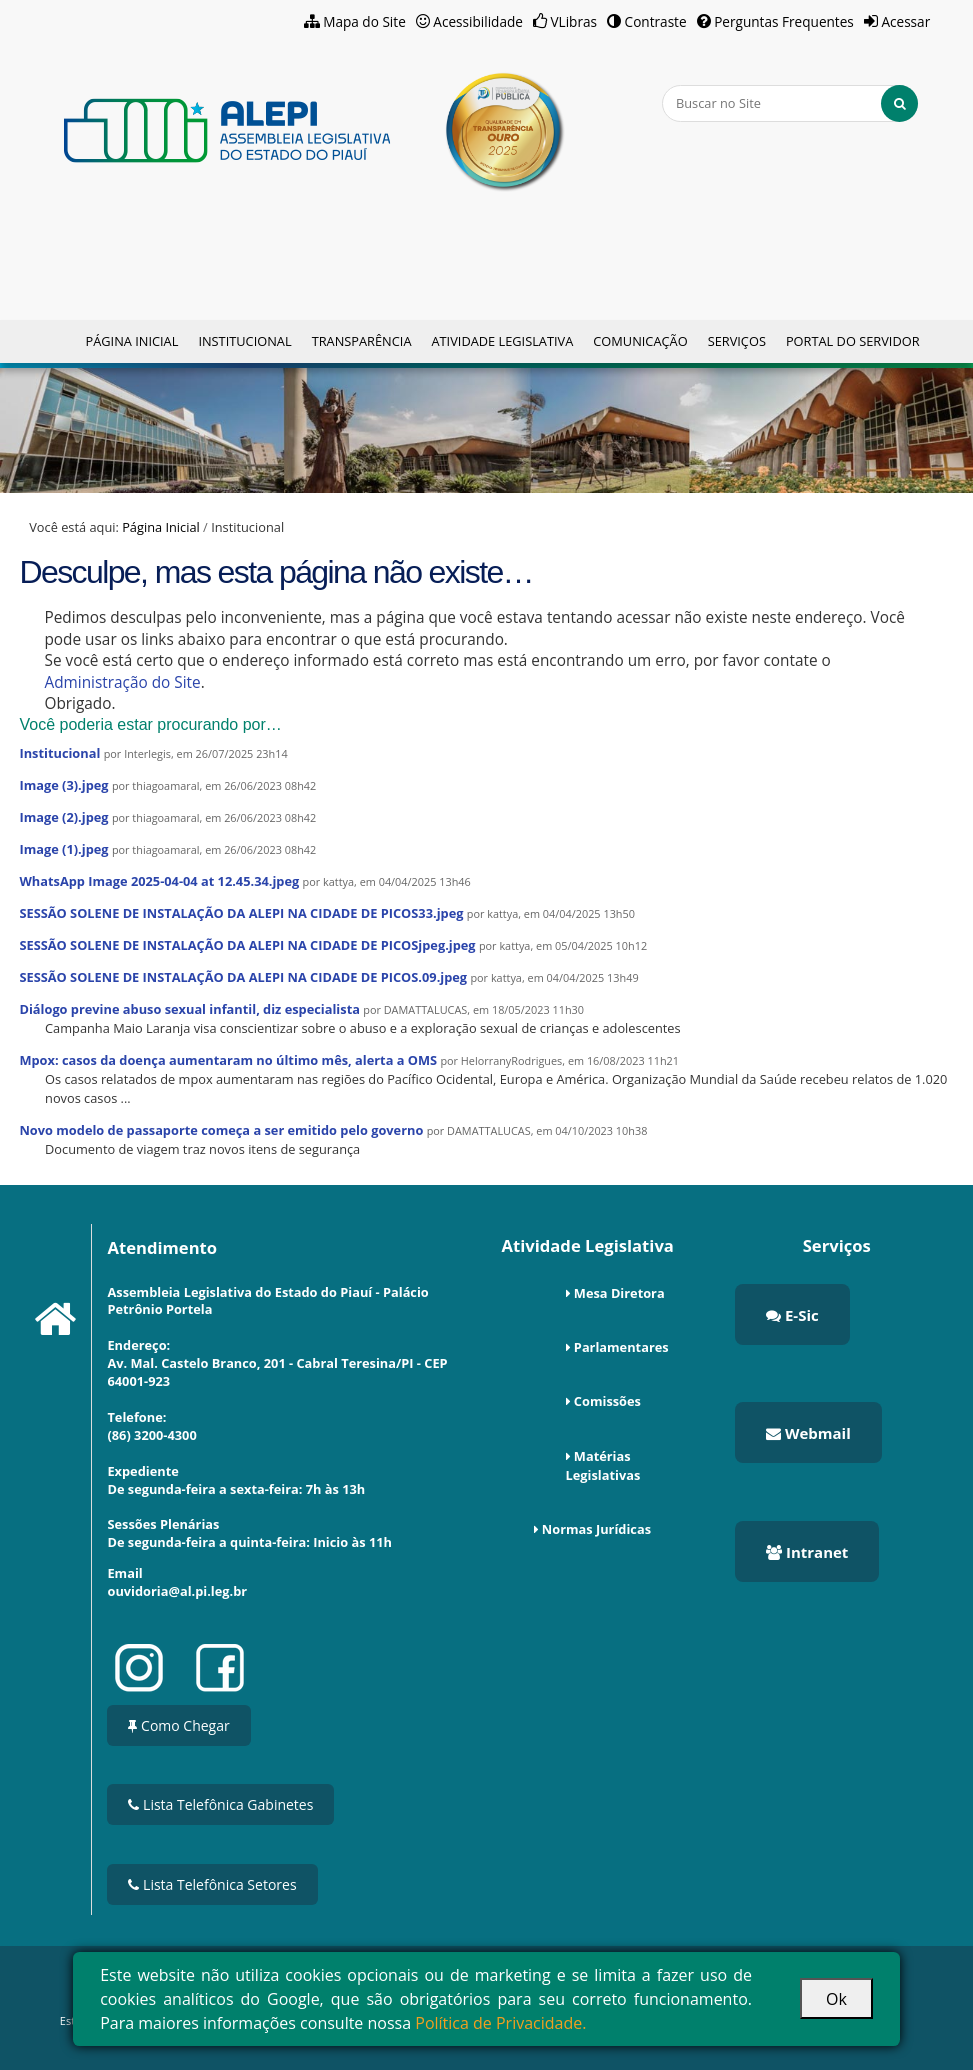 The width and height of the screenshot is (973, 2070). What do you see at coordinates (603, 1465) in the screenshot?
I see `Matérias Legislativas` at bounding box center [603, 1465].